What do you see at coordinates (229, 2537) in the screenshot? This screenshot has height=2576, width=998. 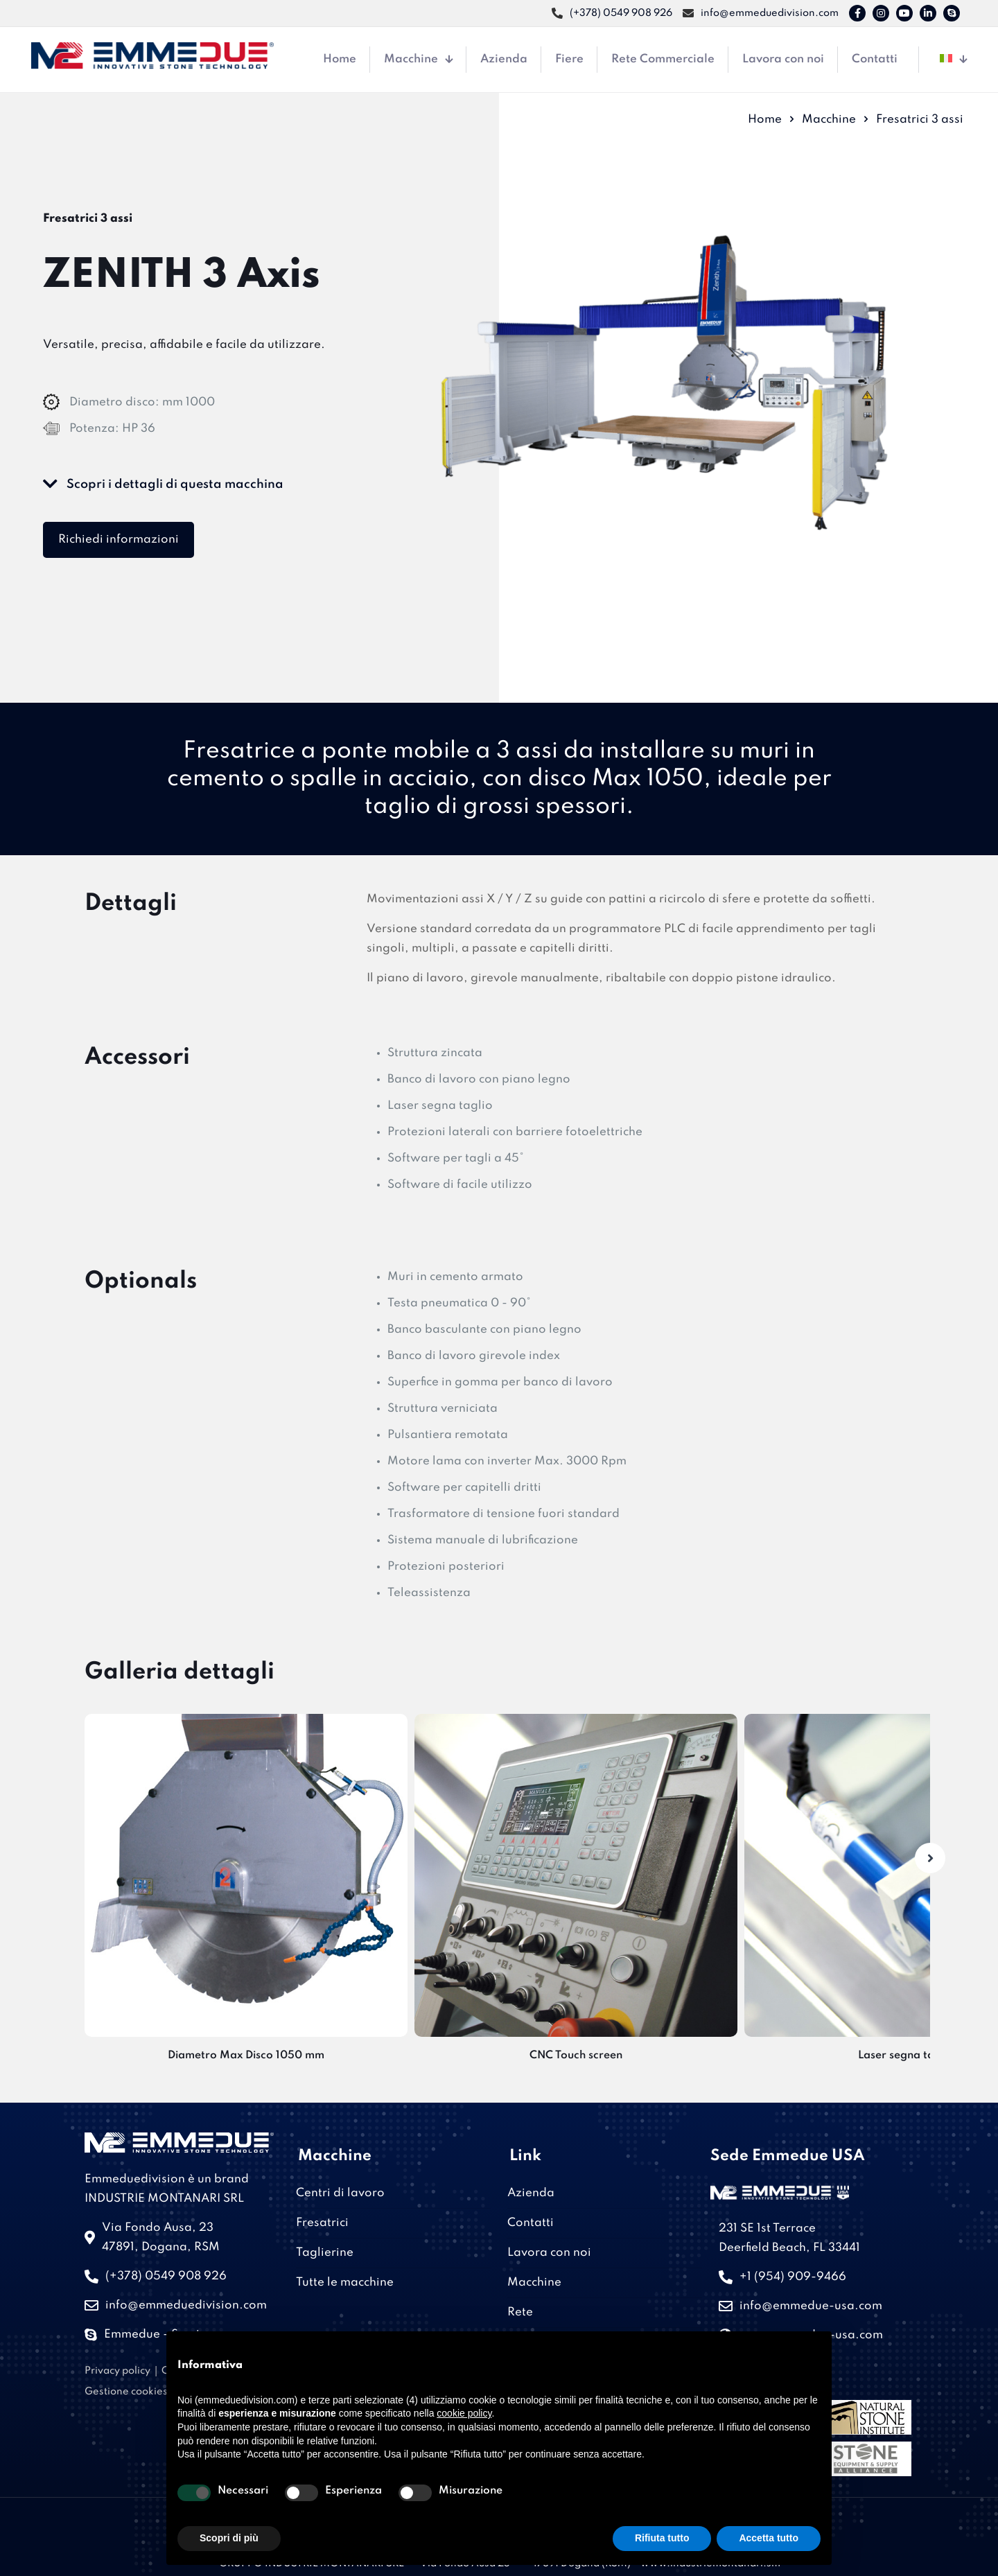 I see `Scopri di più [button]` at bounding box center [229, 2537].